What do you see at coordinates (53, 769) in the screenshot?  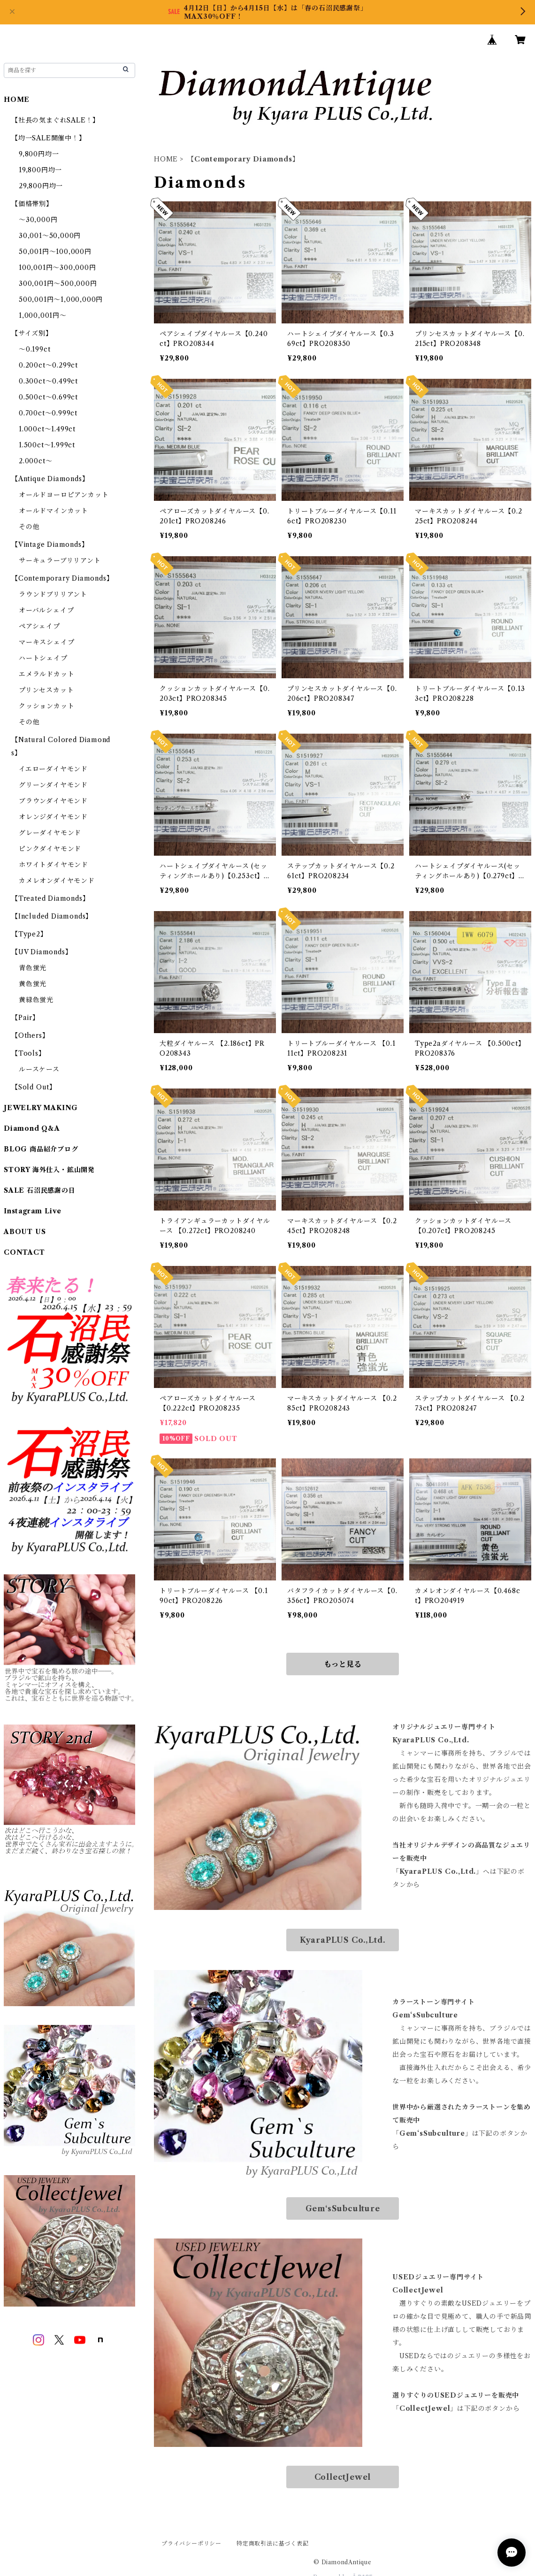 I see `イエローダイヤモンド` at bounding box center [53, 769].